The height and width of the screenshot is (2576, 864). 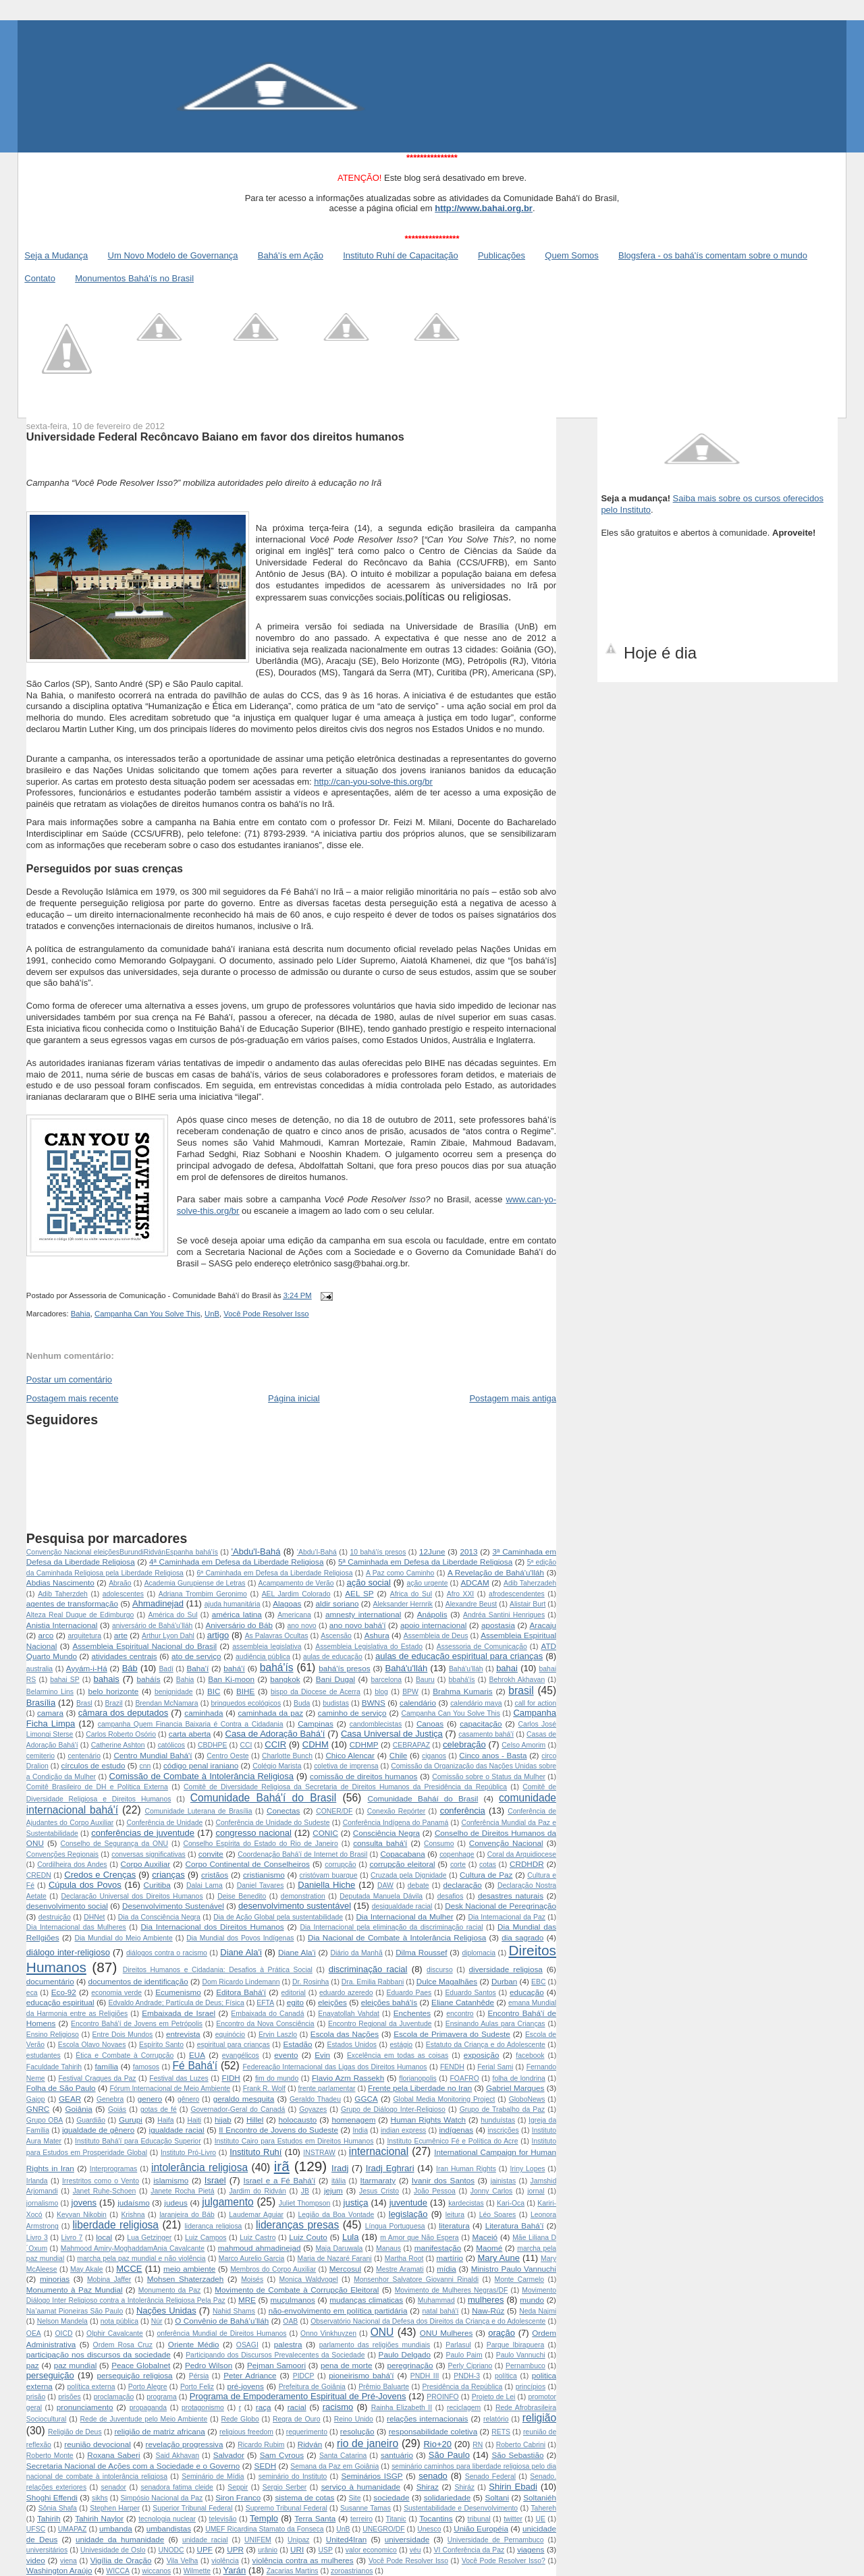 I want to click on comissão de direitos humanos, so click(x=363, y=1776).